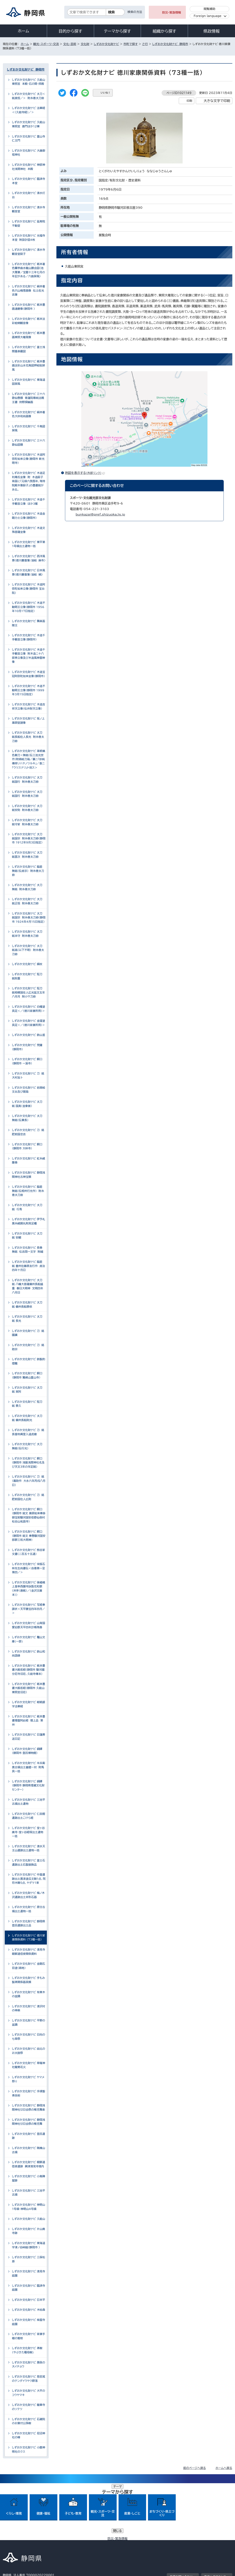  Describe the element at coordinates (194, 2468) in the screenshot. I see `前のページへ戻る` at that location.